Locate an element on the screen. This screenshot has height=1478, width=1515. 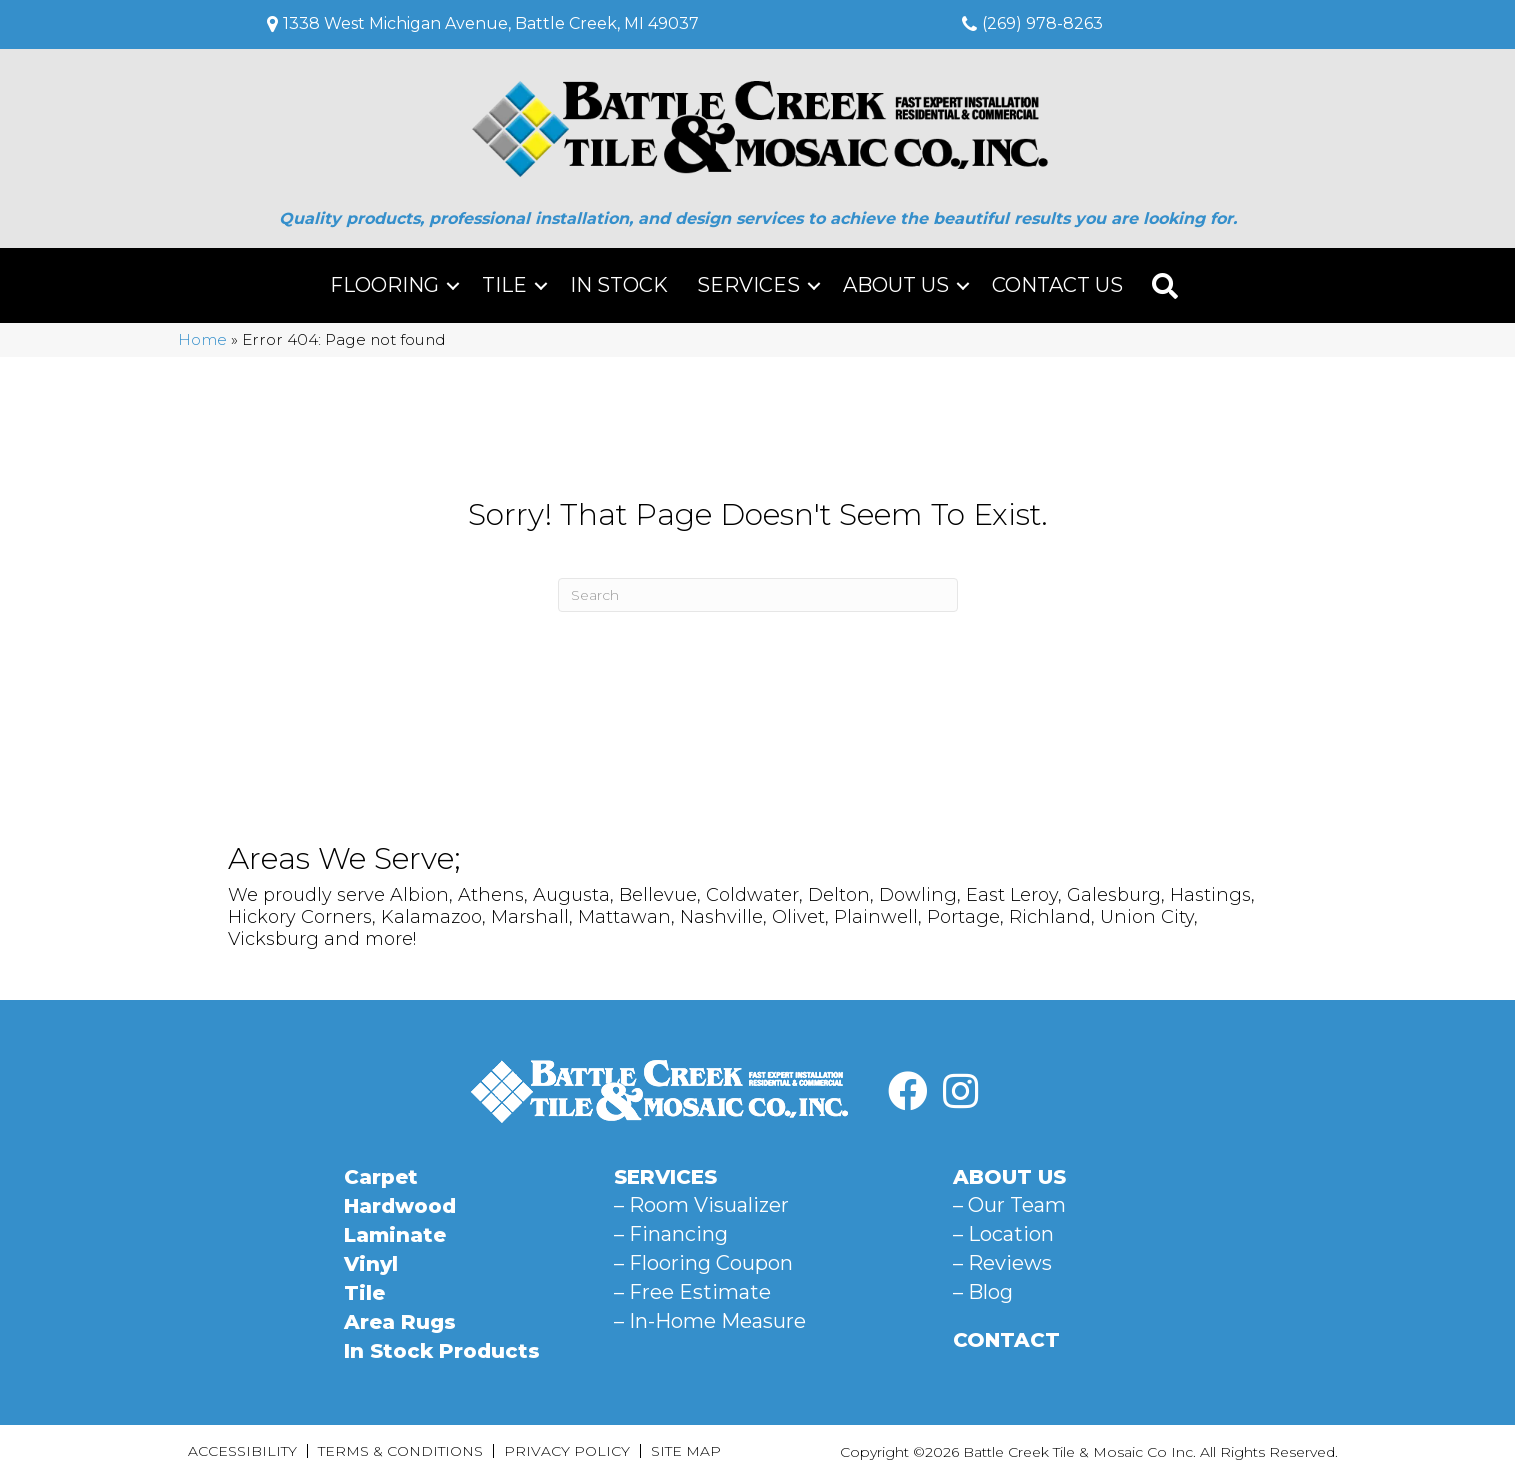
Home is located at coordinates (202, 339).